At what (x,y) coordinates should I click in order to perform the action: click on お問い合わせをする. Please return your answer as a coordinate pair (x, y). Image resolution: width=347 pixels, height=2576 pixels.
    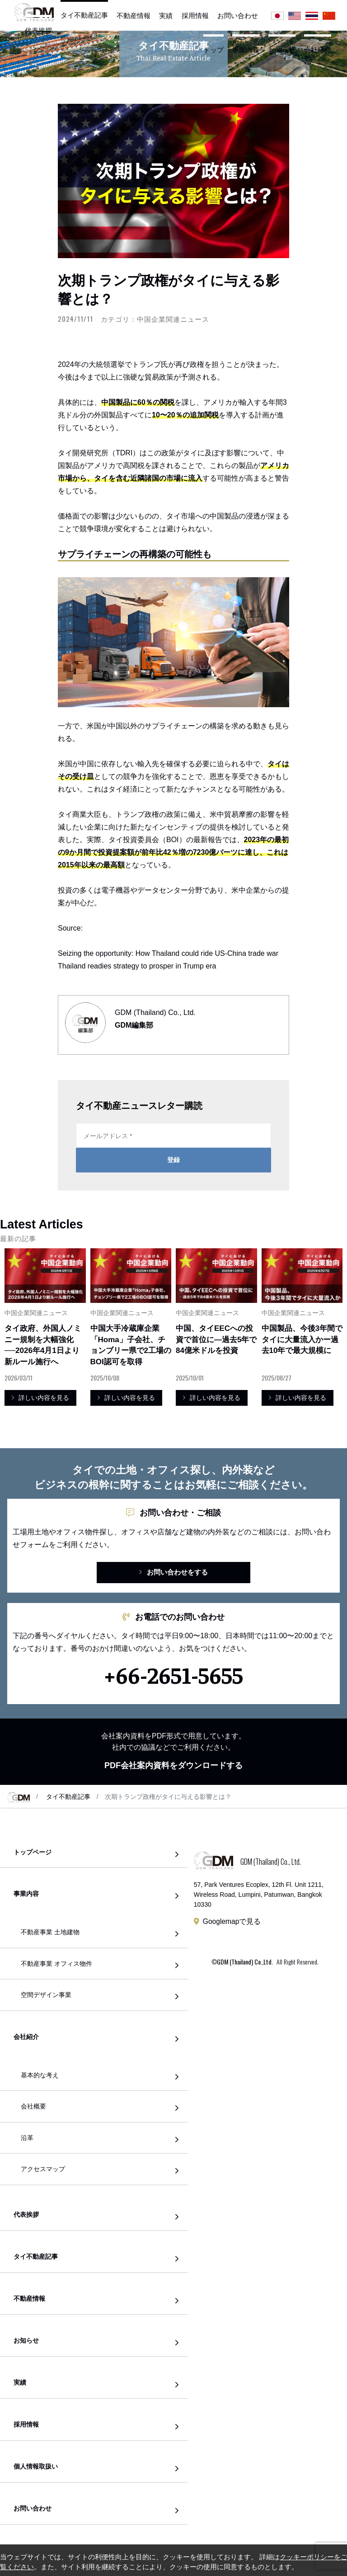
    Looking at the image, I should click on (173, 1572).